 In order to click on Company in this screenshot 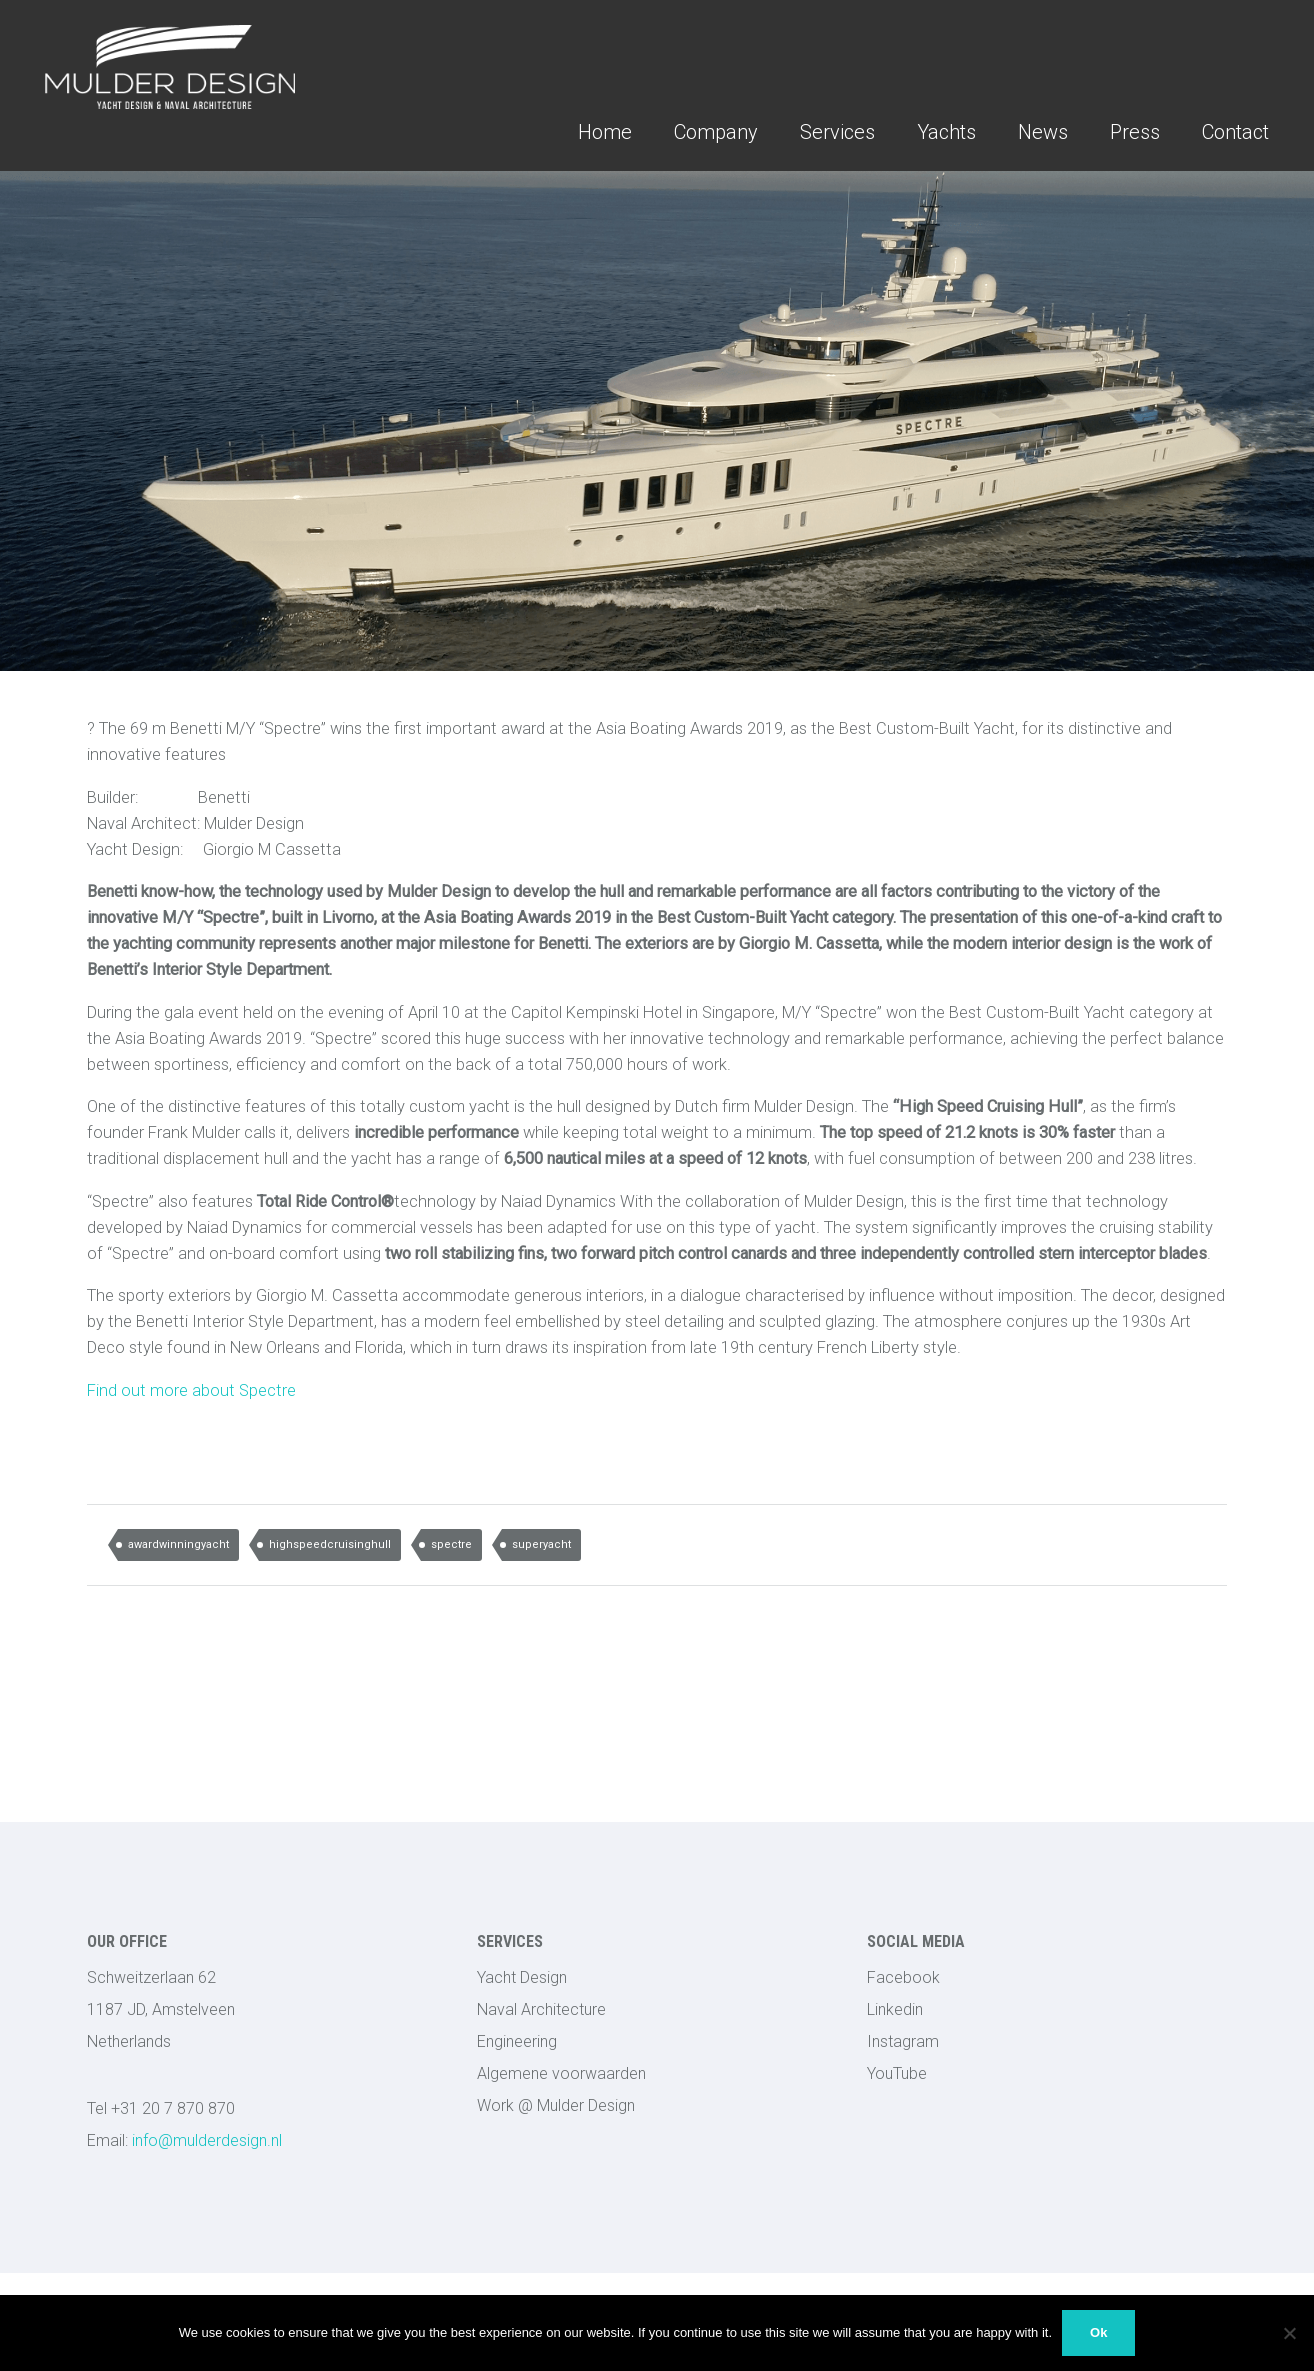, I will do `click(716, 132)`.